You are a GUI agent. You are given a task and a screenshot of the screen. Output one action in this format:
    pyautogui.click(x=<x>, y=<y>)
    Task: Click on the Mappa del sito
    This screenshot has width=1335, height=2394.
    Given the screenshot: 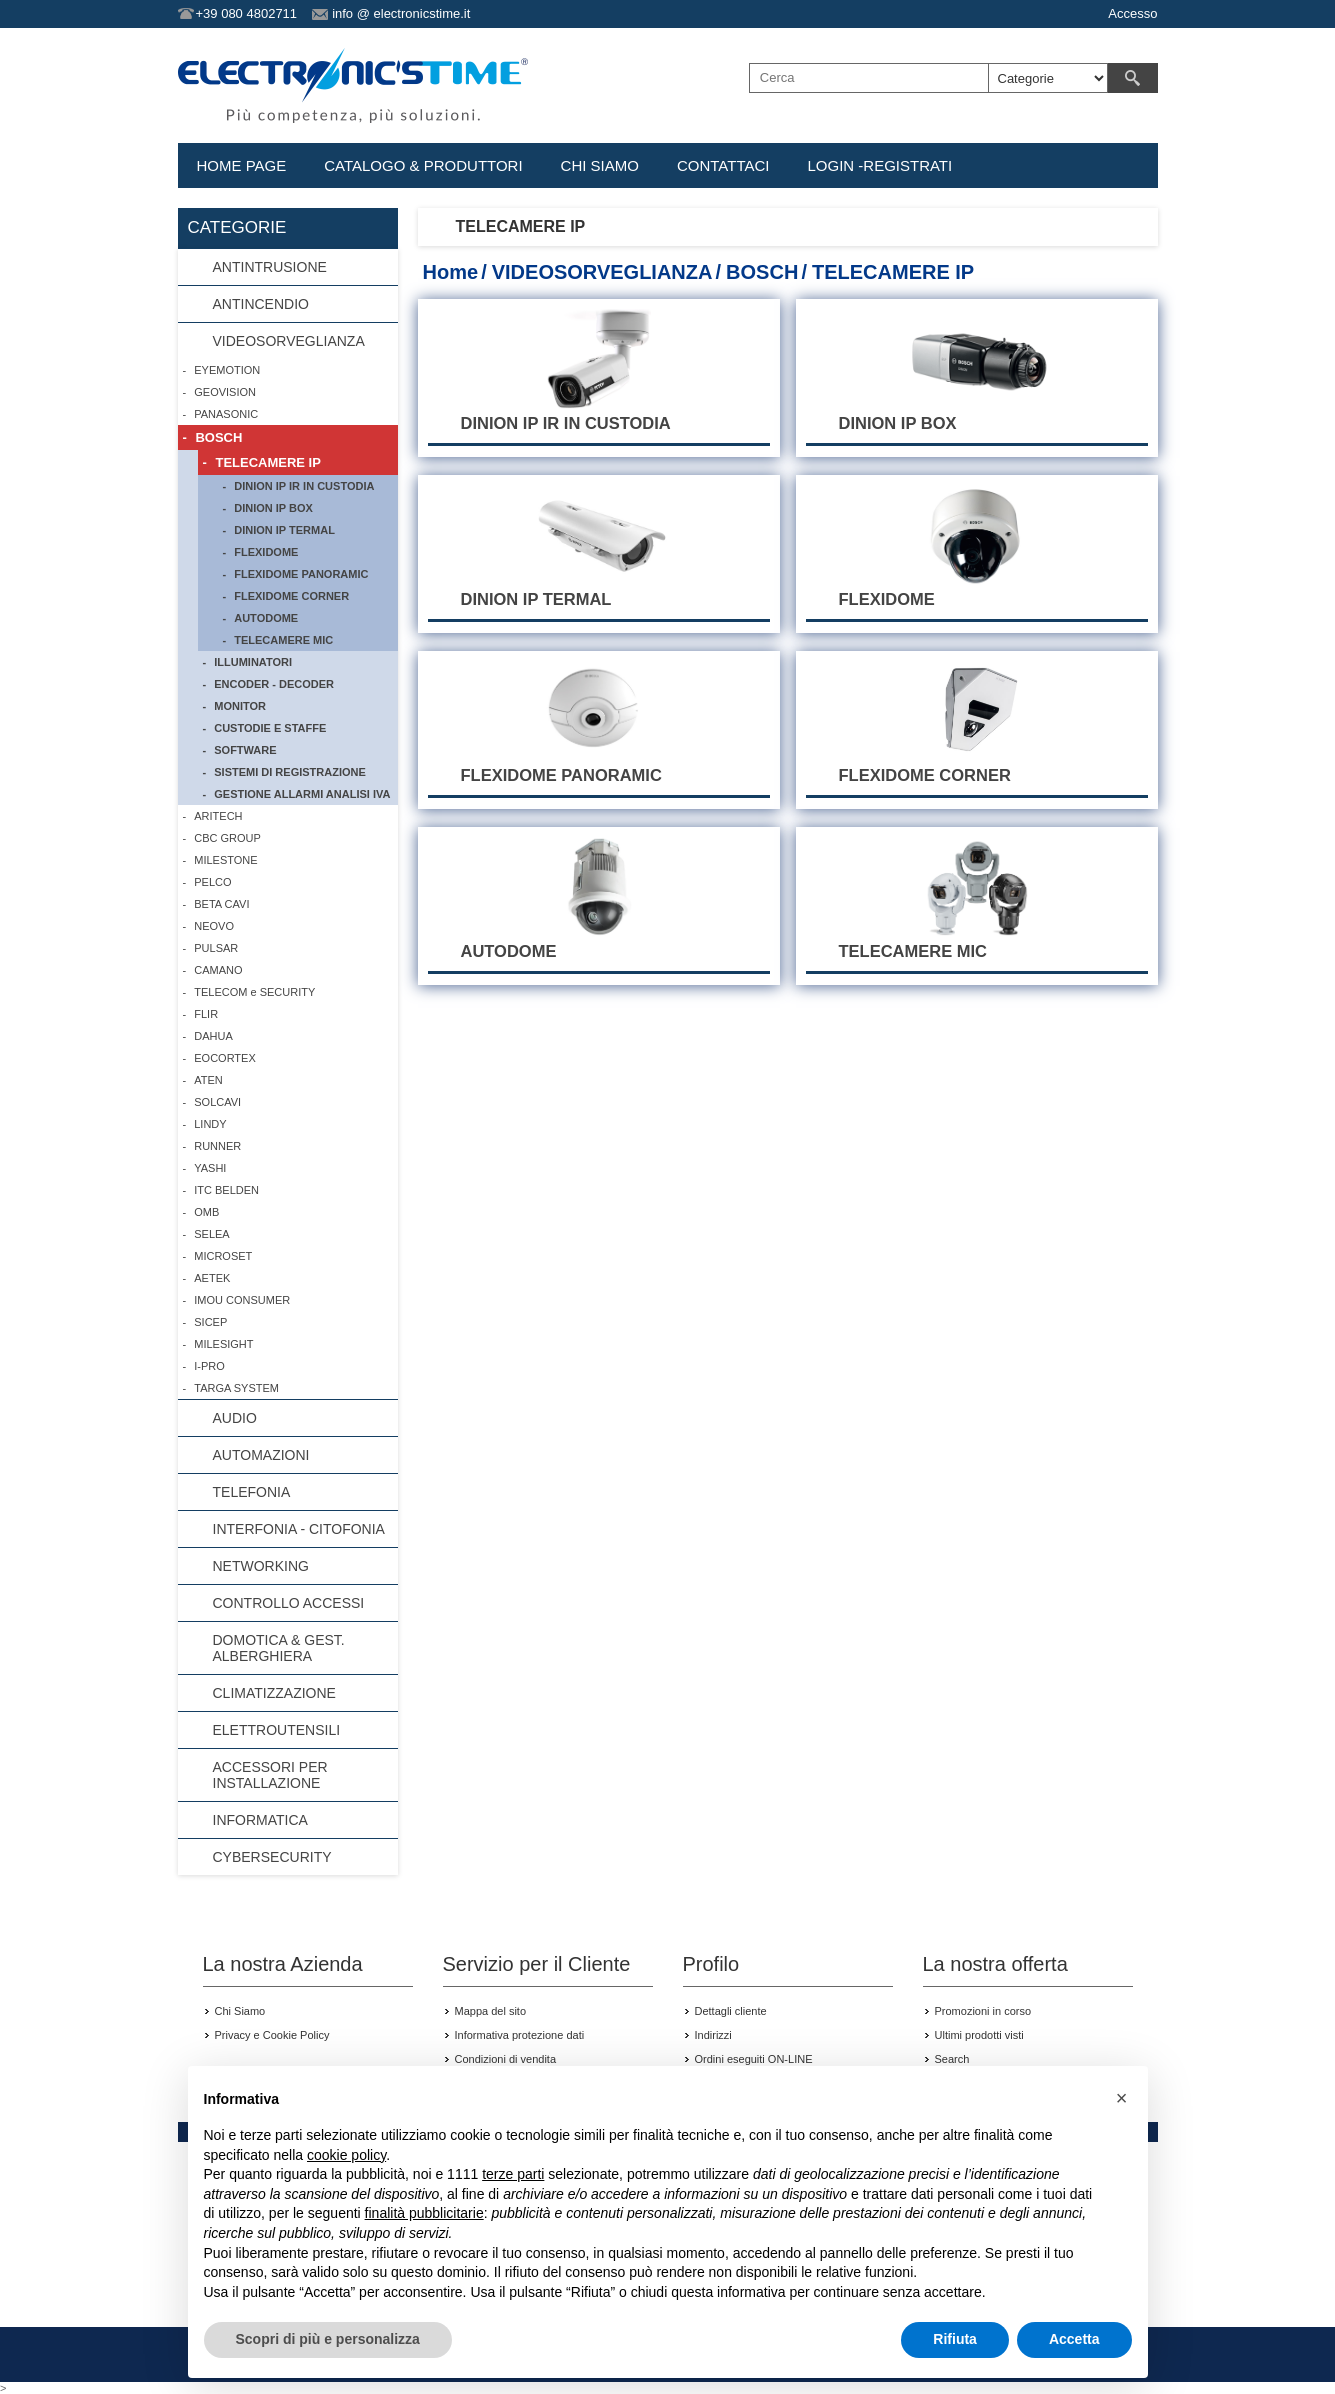 What is the action you would take?
    pyautogui.click(x=491, y=2011)
    